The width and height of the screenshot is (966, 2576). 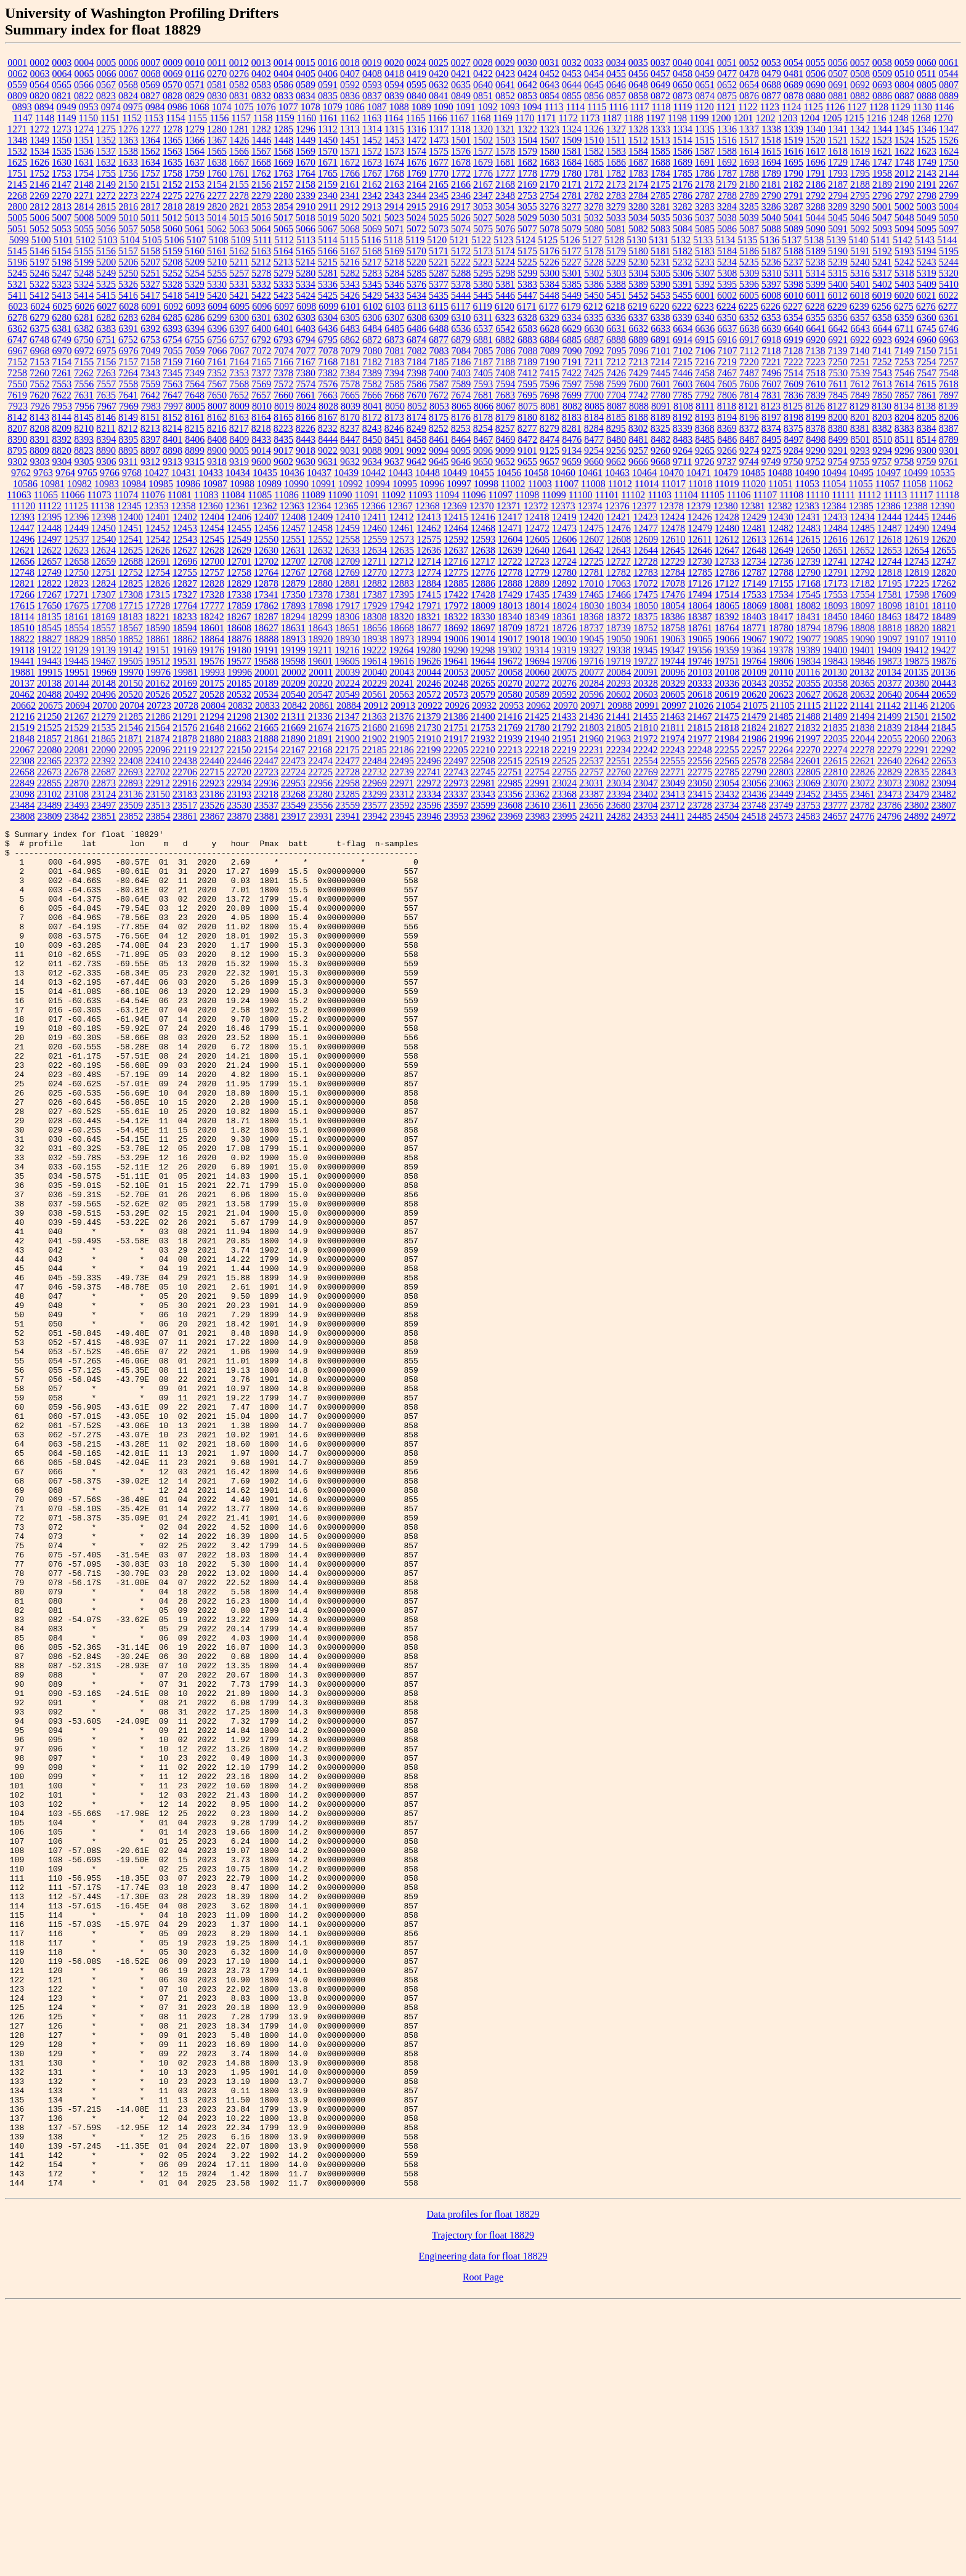 What do you see at coordinates (321, 816) in the screenshot?
I see `23931` at bounding box center [321, 816].